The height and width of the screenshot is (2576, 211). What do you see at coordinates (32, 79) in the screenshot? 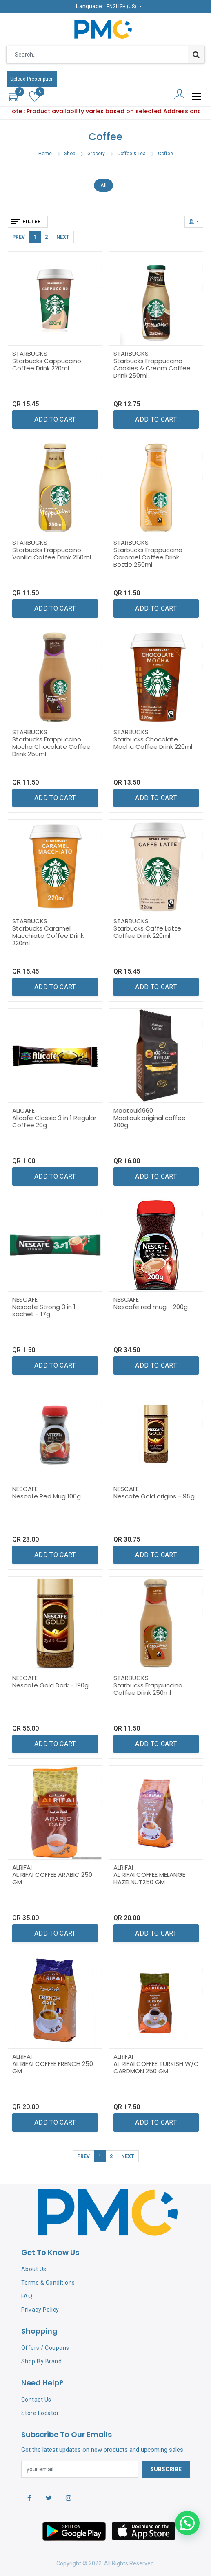
I see `Upload Prescription` at bounding box center [32, 79].